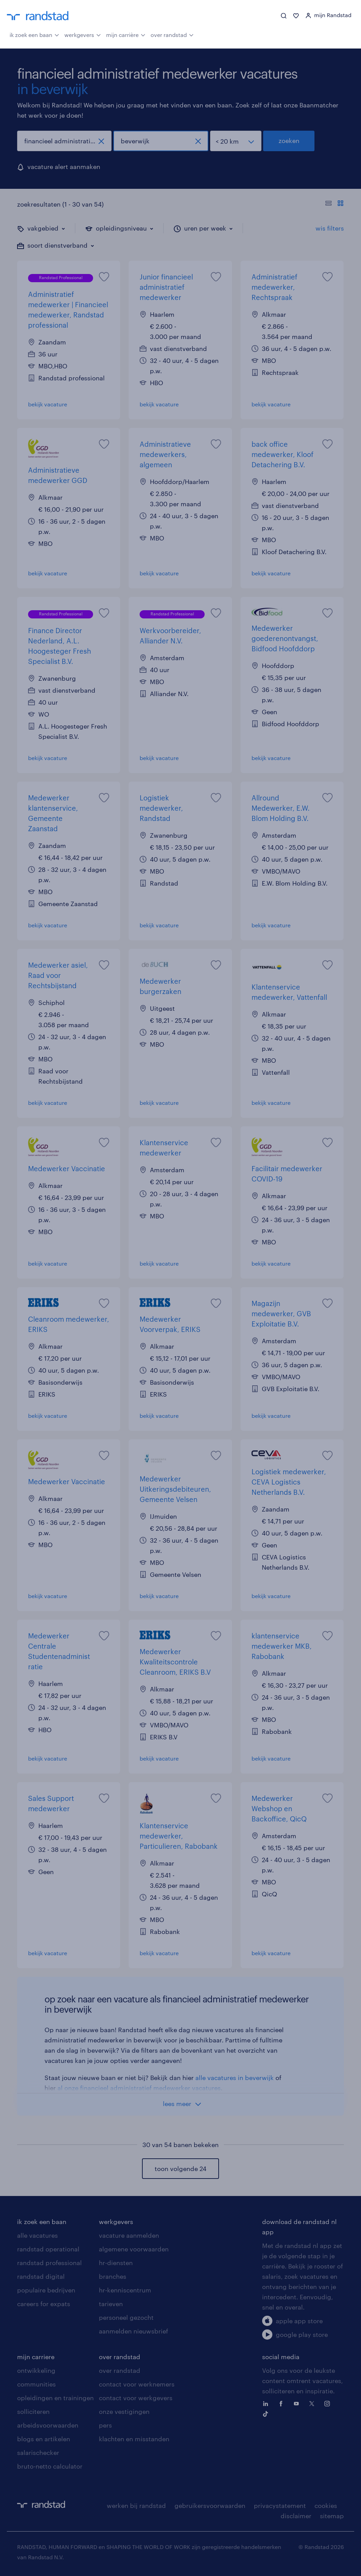 The height and width of the screenshot is (2576, 361). Describe the element at coordinates (289, 140) in the screenshot. I see `zoeken` at that location.